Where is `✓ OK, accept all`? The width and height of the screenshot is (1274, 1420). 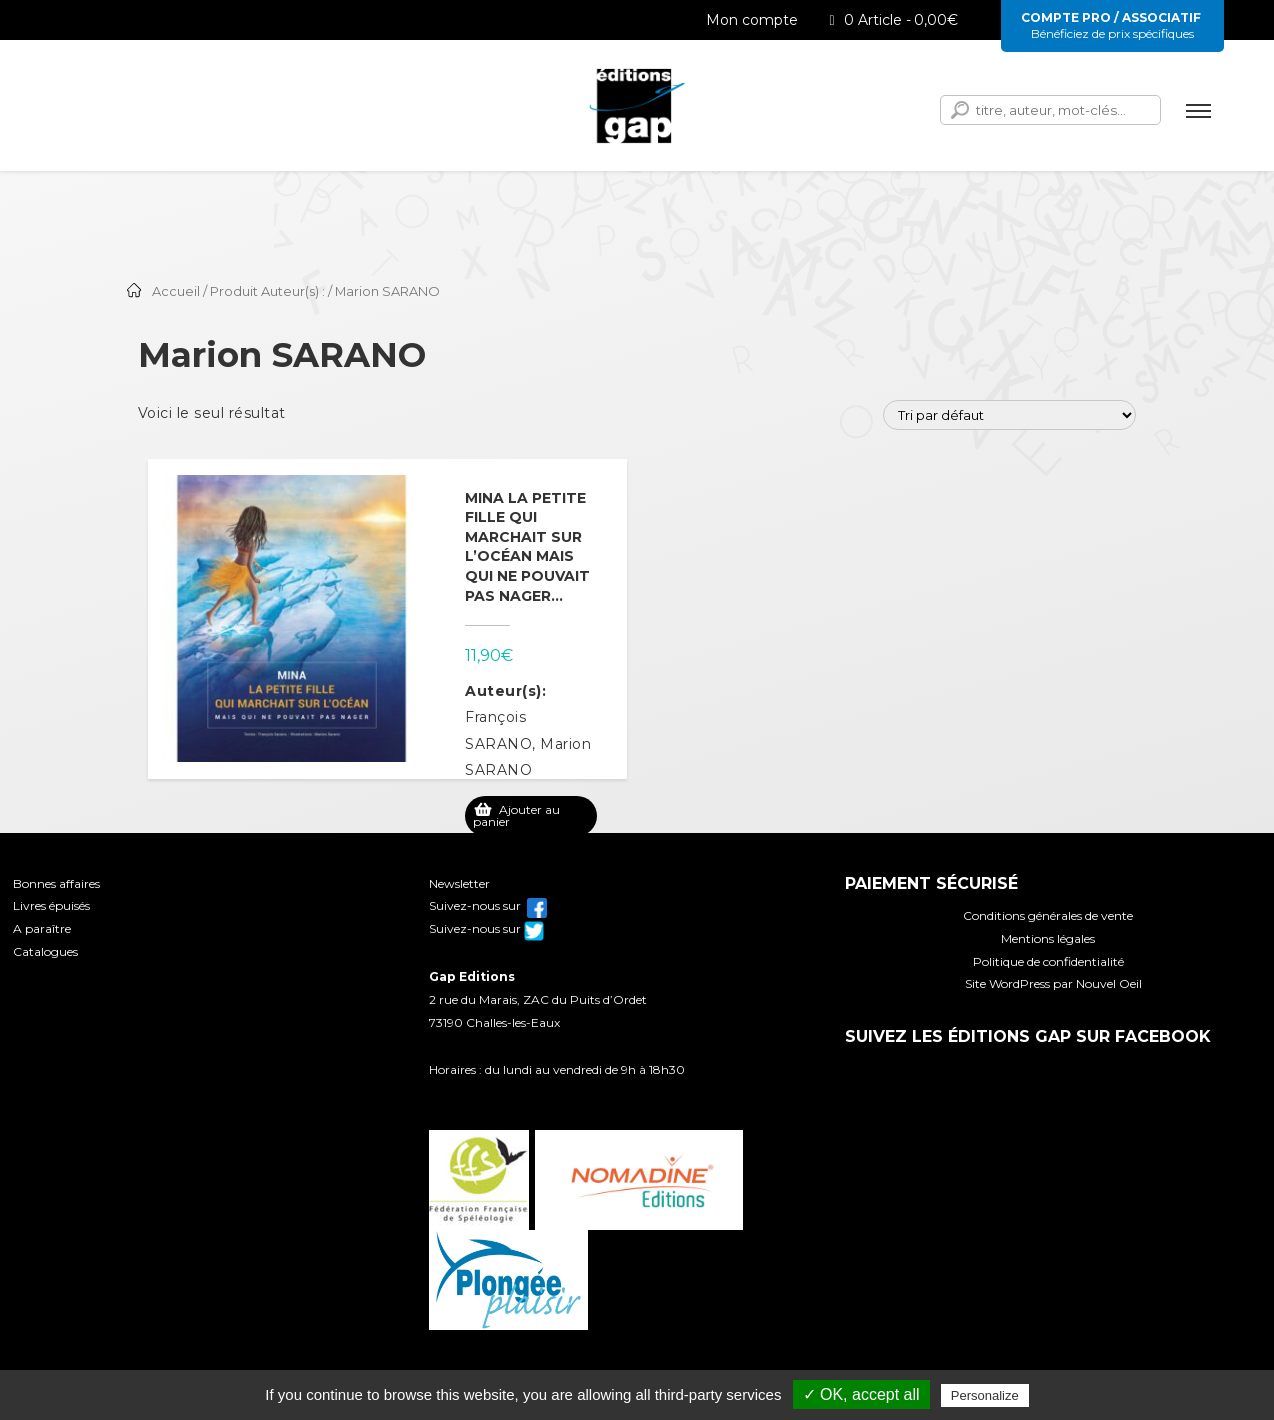 ✓ OK, accept all is located at coordinates (861, 1394).